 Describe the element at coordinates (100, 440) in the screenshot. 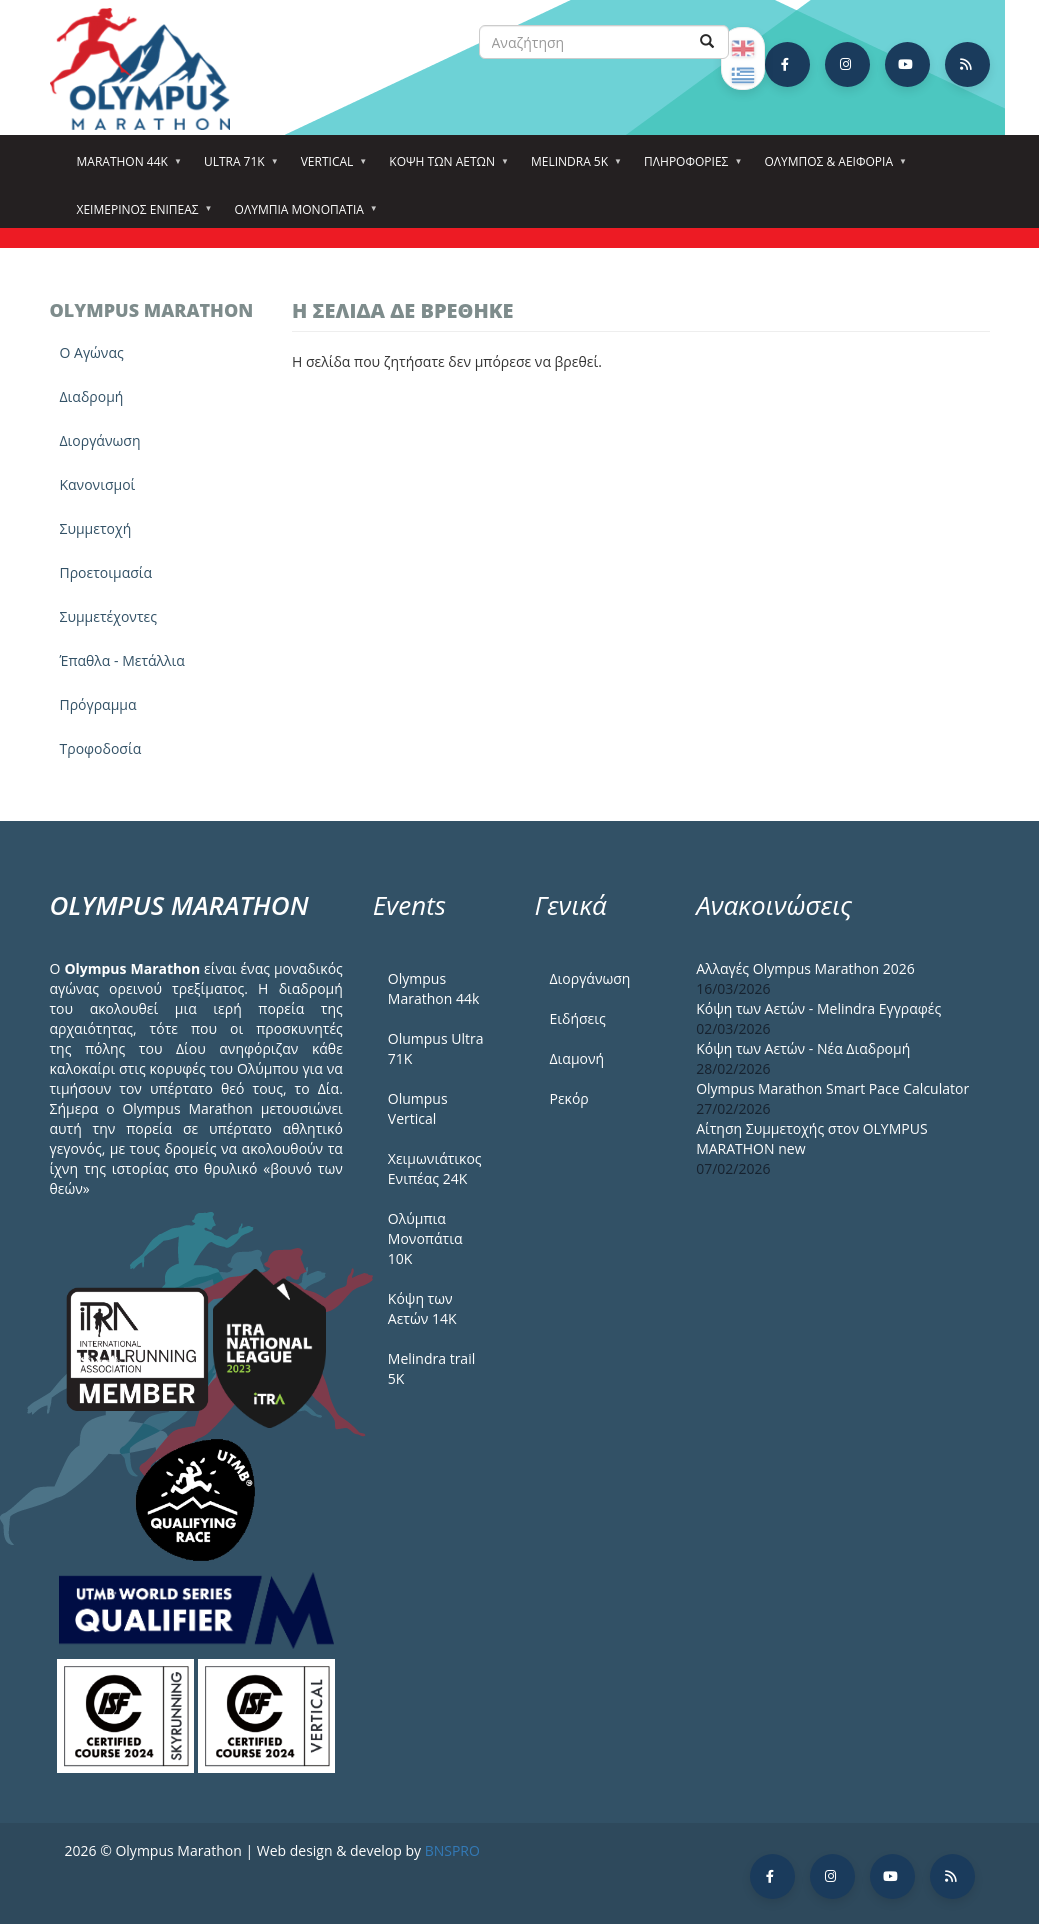

I see `Διοργάνωση` at that location.